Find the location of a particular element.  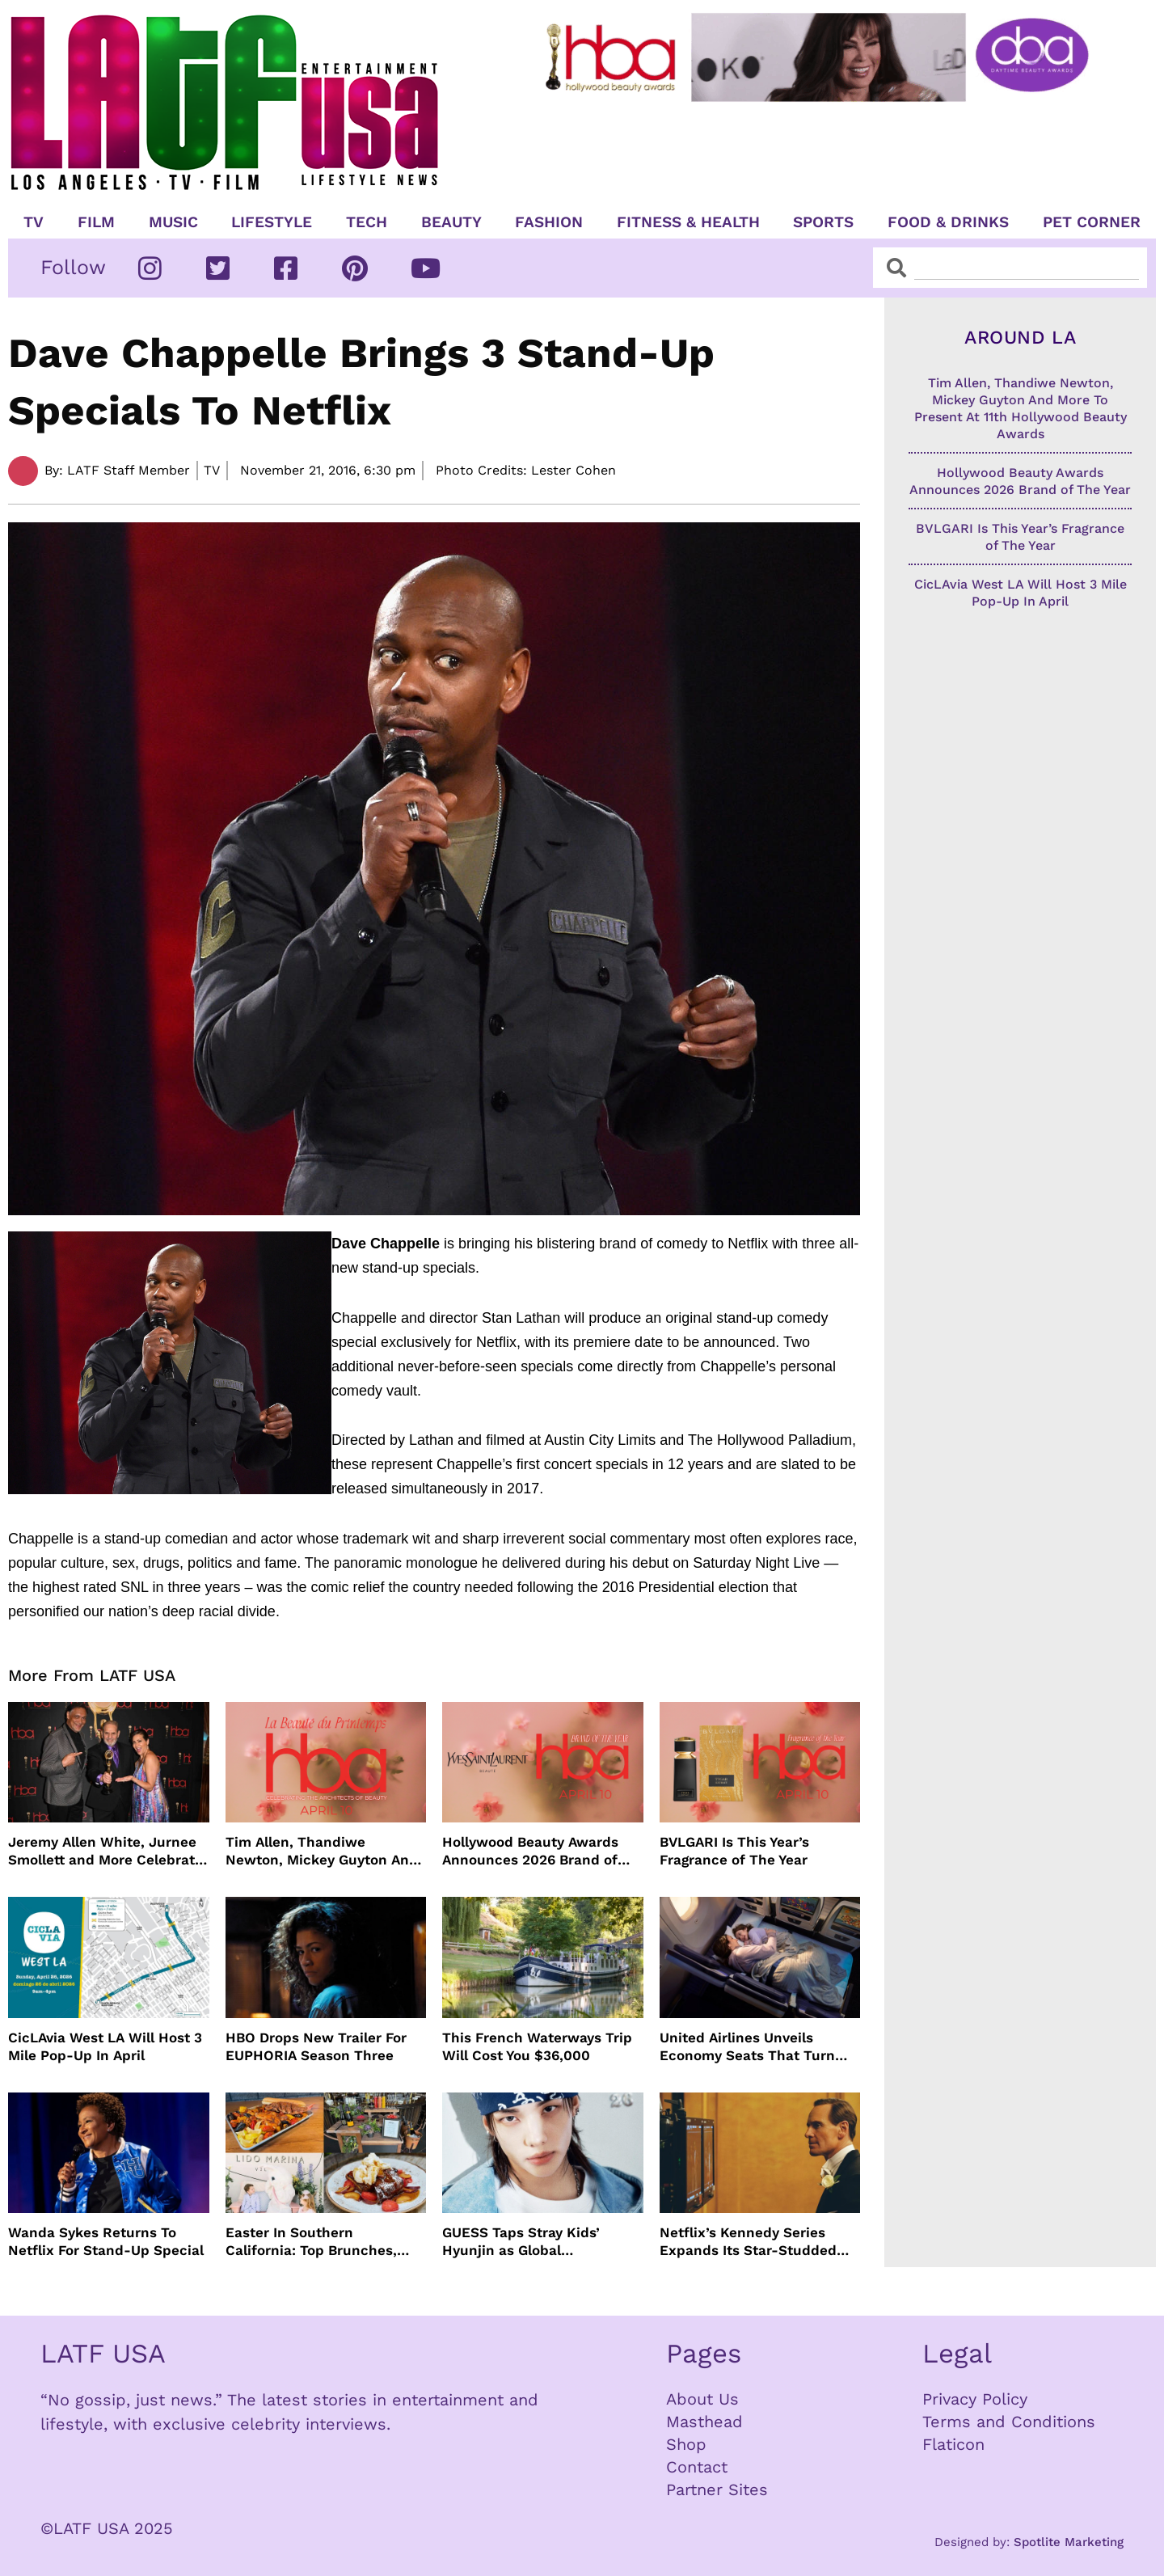

Netflix’s Kennedy Series Expands Its Star-Studded Cast is located at coordinates (748, 2241).